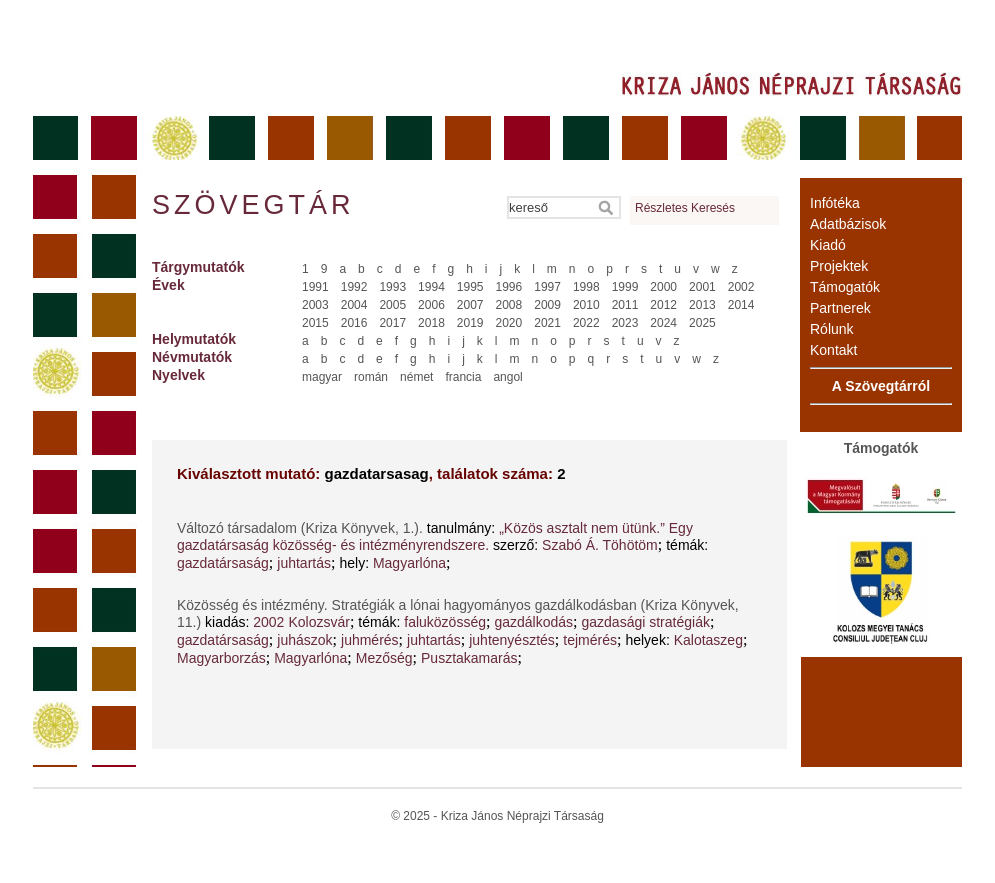 The width and height of the screenshot is (995, 883). What do you see at coordinates (600, 545) in the screenshot?
I see `Szabó Á. Töhötöm` at bounding box center [600, 545].